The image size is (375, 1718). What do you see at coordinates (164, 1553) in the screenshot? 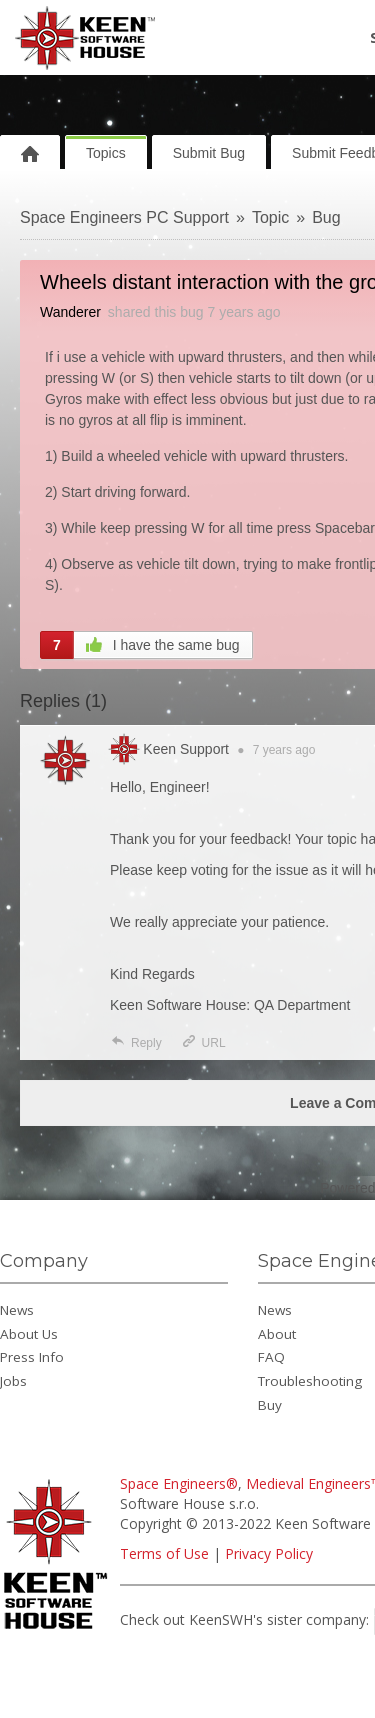
I see `Terms of Use` at bounding box center [164, 1553].